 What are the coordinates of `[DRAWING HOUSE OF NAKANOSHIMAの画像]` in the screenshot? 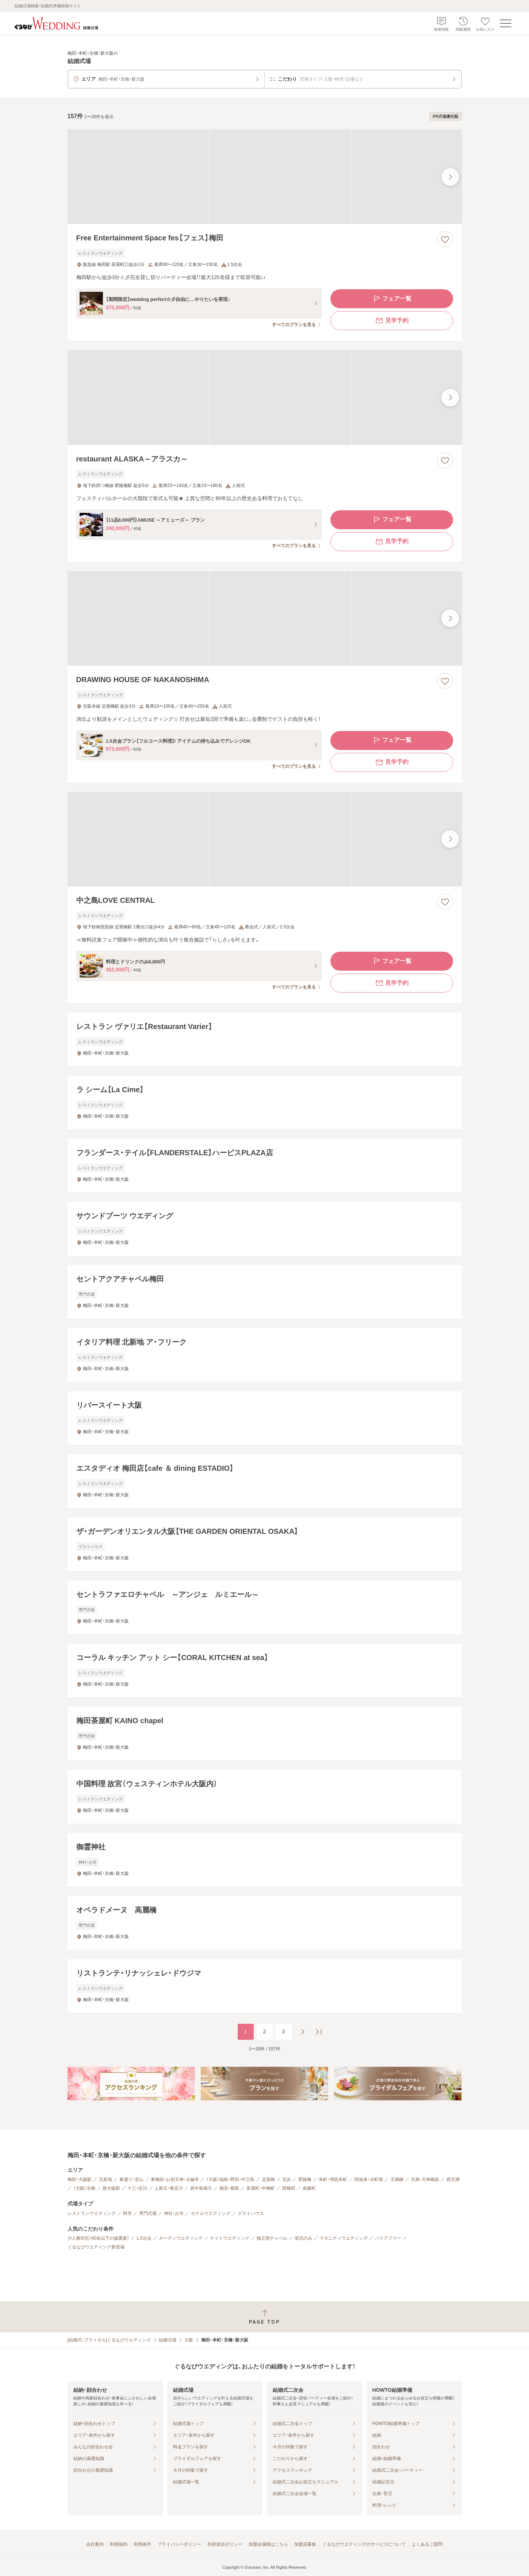 It's located at (265, 618).